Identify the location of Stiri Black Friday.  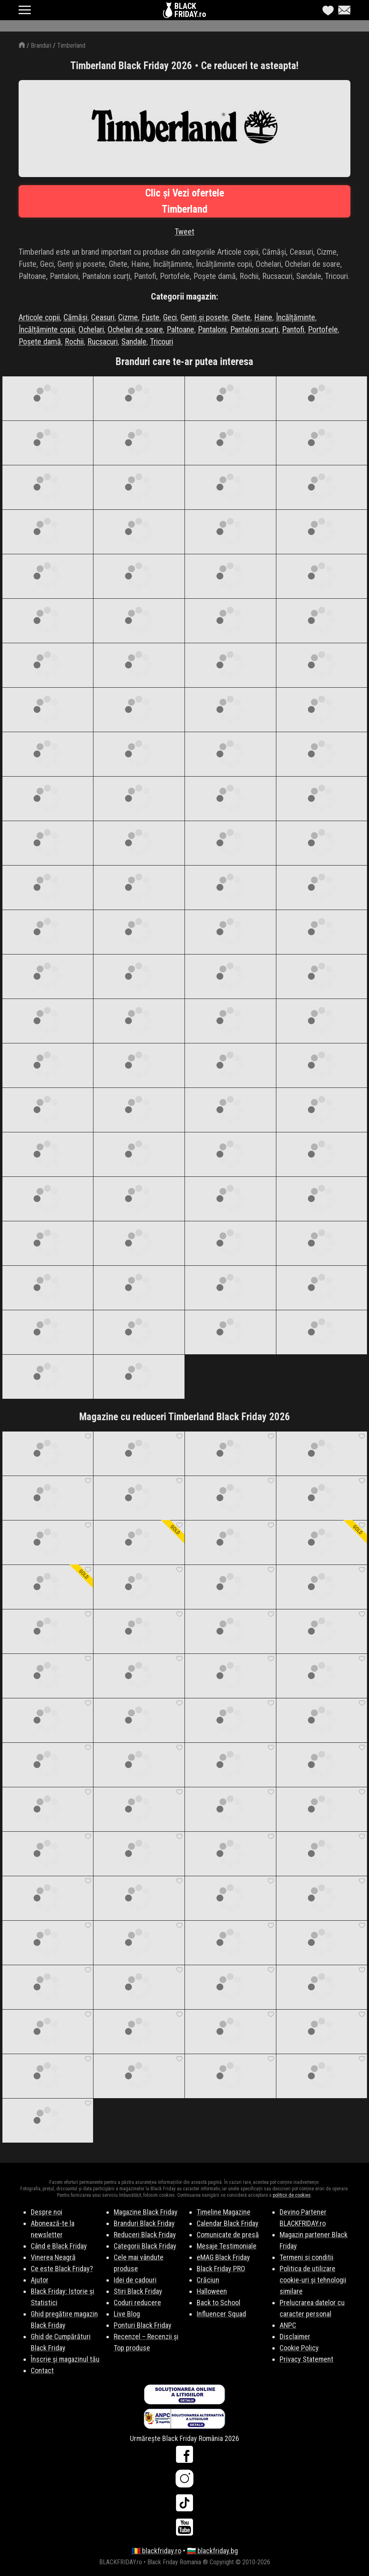
(138, 2291).